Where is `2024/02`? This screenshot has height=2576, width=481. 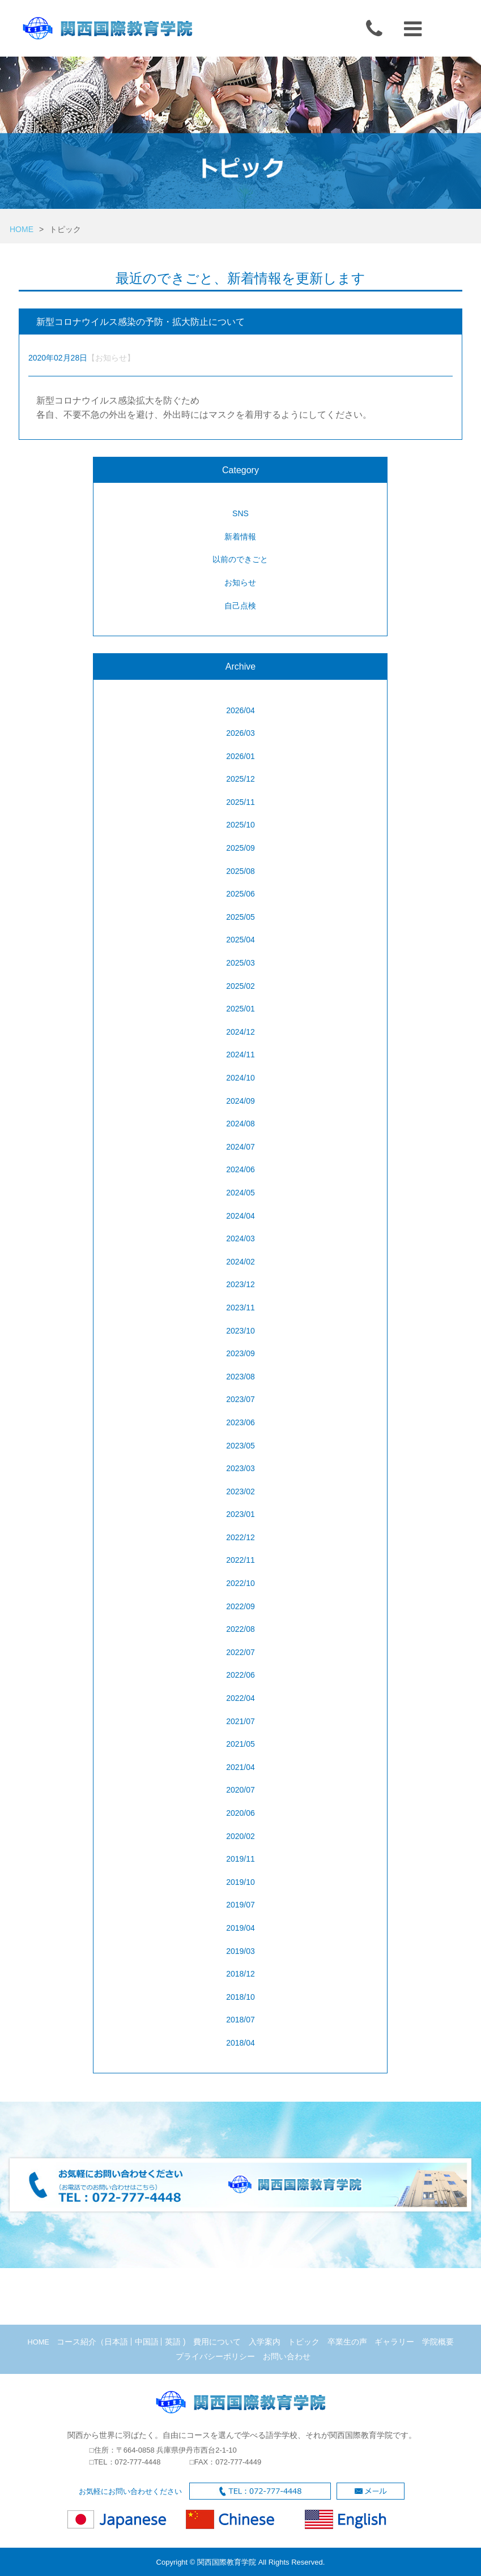 2024/02 is located at coordinates (240, 1261).